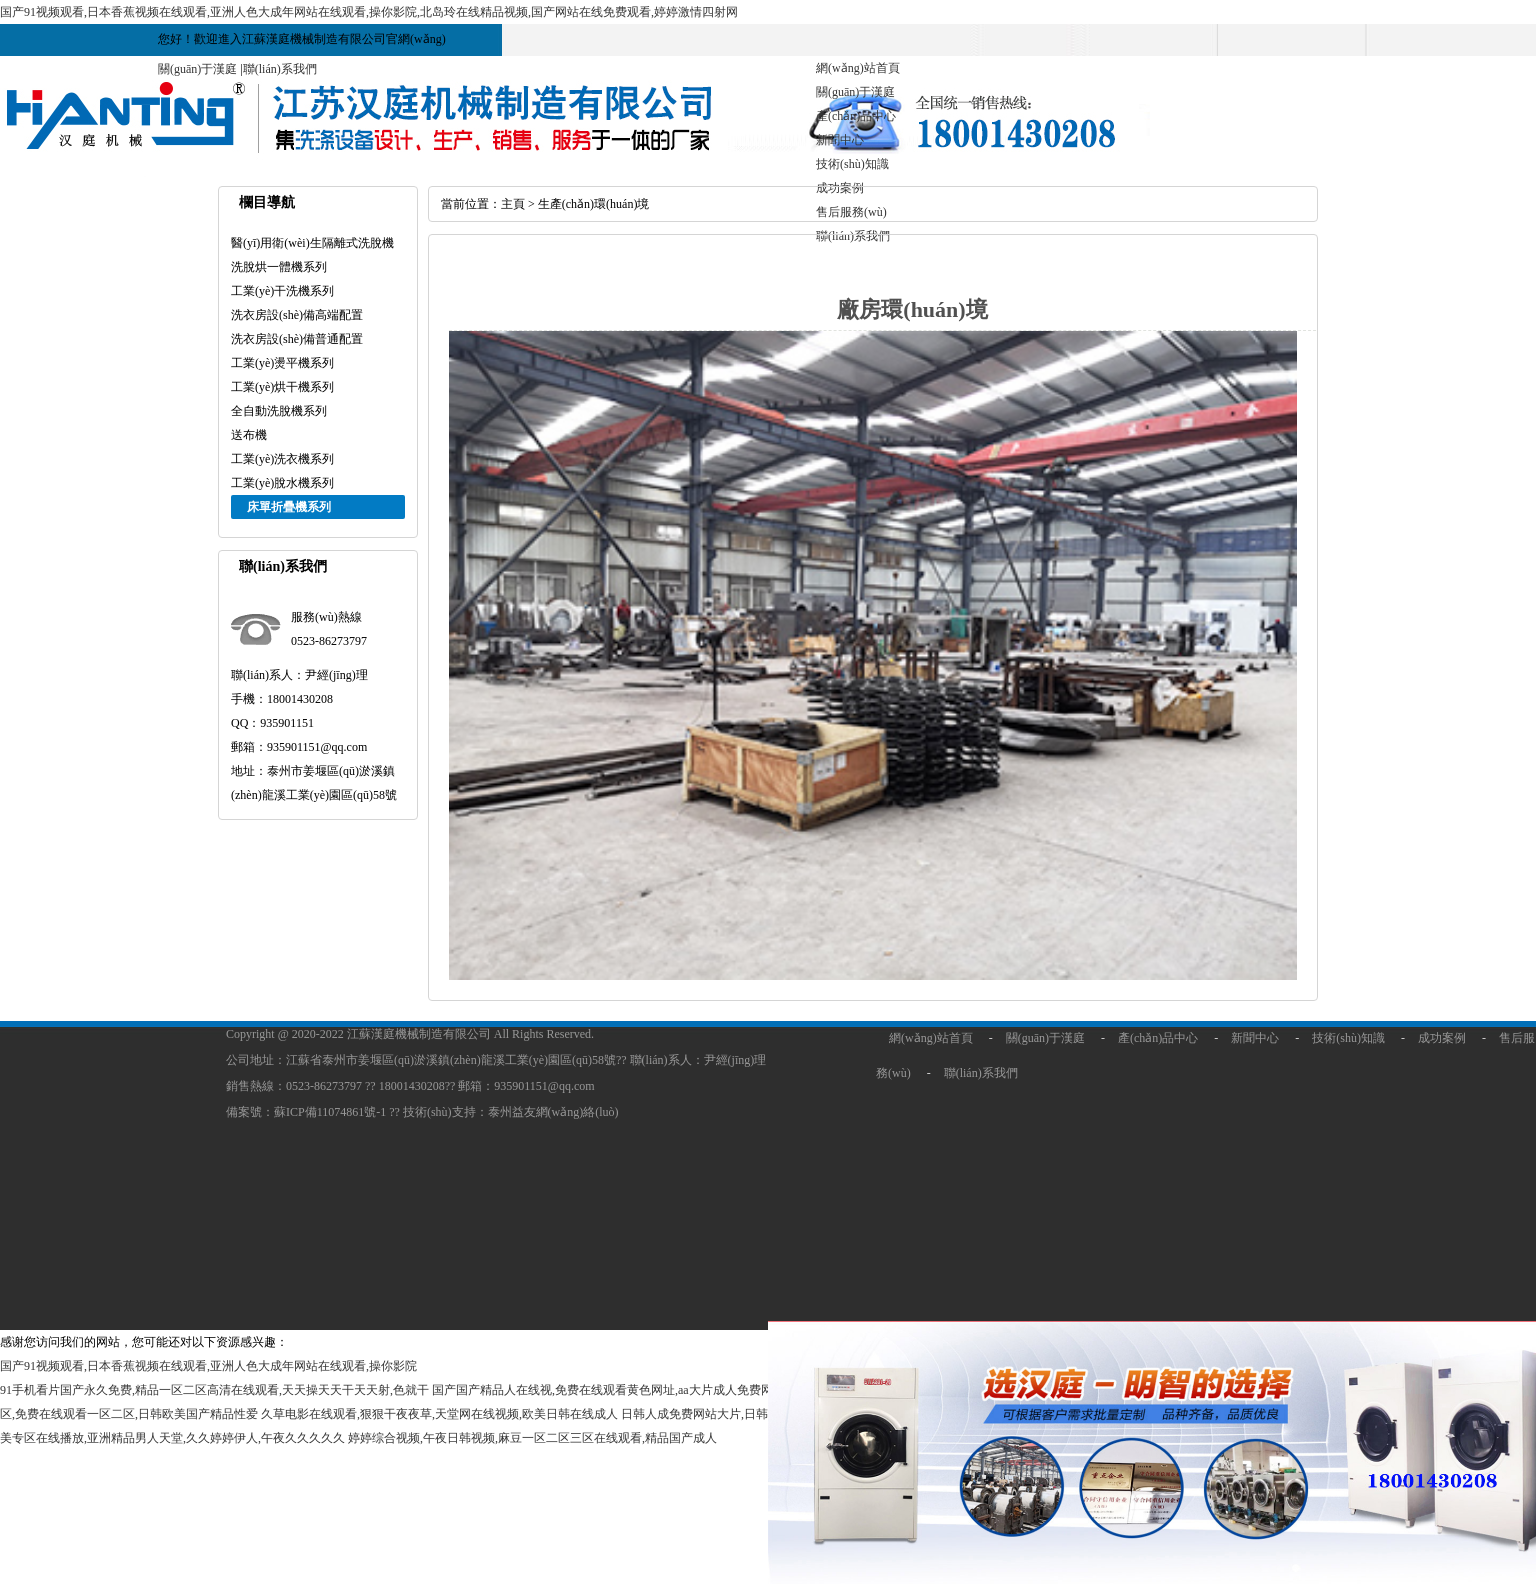 The height and width of the screenshot is (1584, 1536). What do you see at coordinates (282, 483) in the screenshot?
I see `工業(yè)脫水機系列` at bounding box center [282, 483].